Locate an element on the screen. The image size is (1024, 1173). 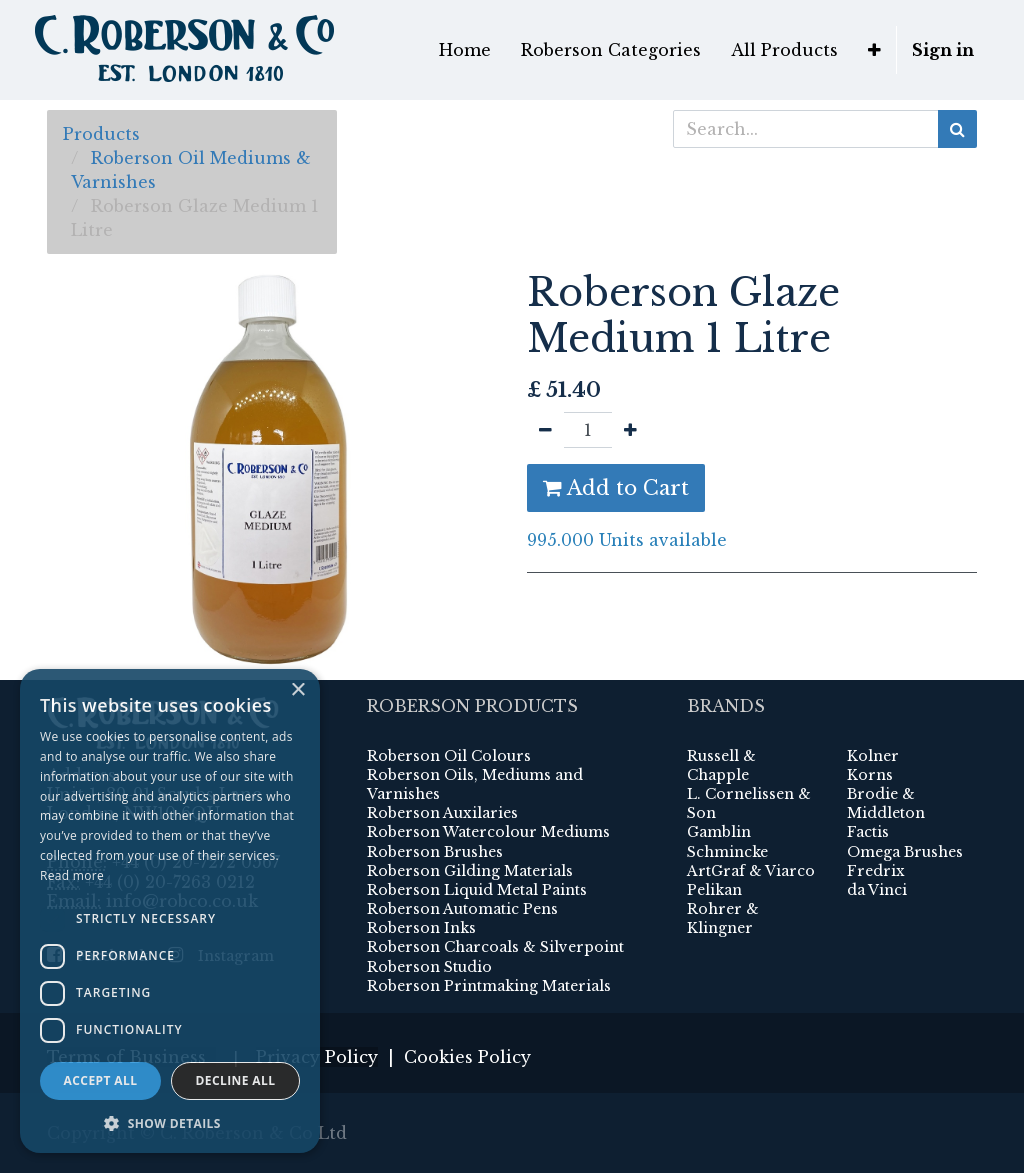
[Add one] is located at coordinates (630, 430).